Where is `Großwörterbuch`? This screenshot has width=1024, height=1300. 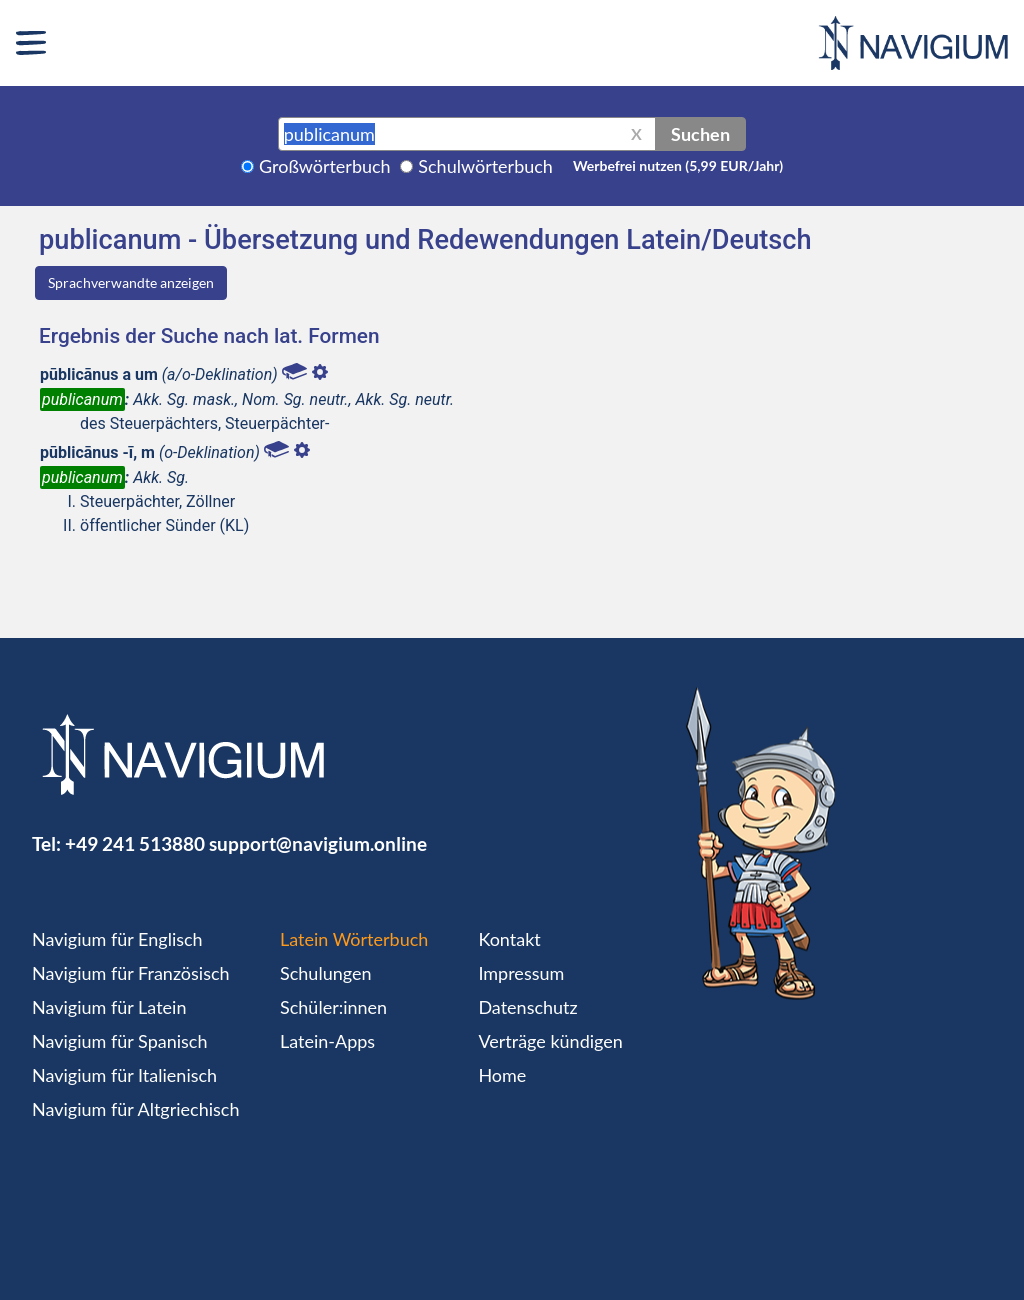
Großwörterbuch is located at coordinates (325, 166).